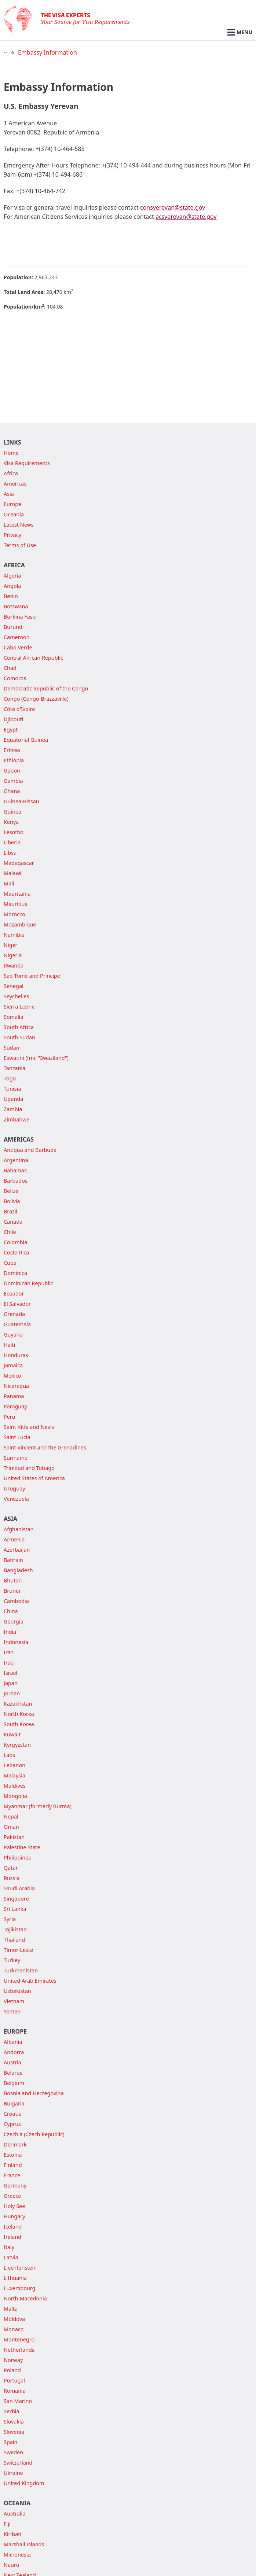 This screenshot has height=2576, width=256. I want to click on Argentina, so click(16, 1160).